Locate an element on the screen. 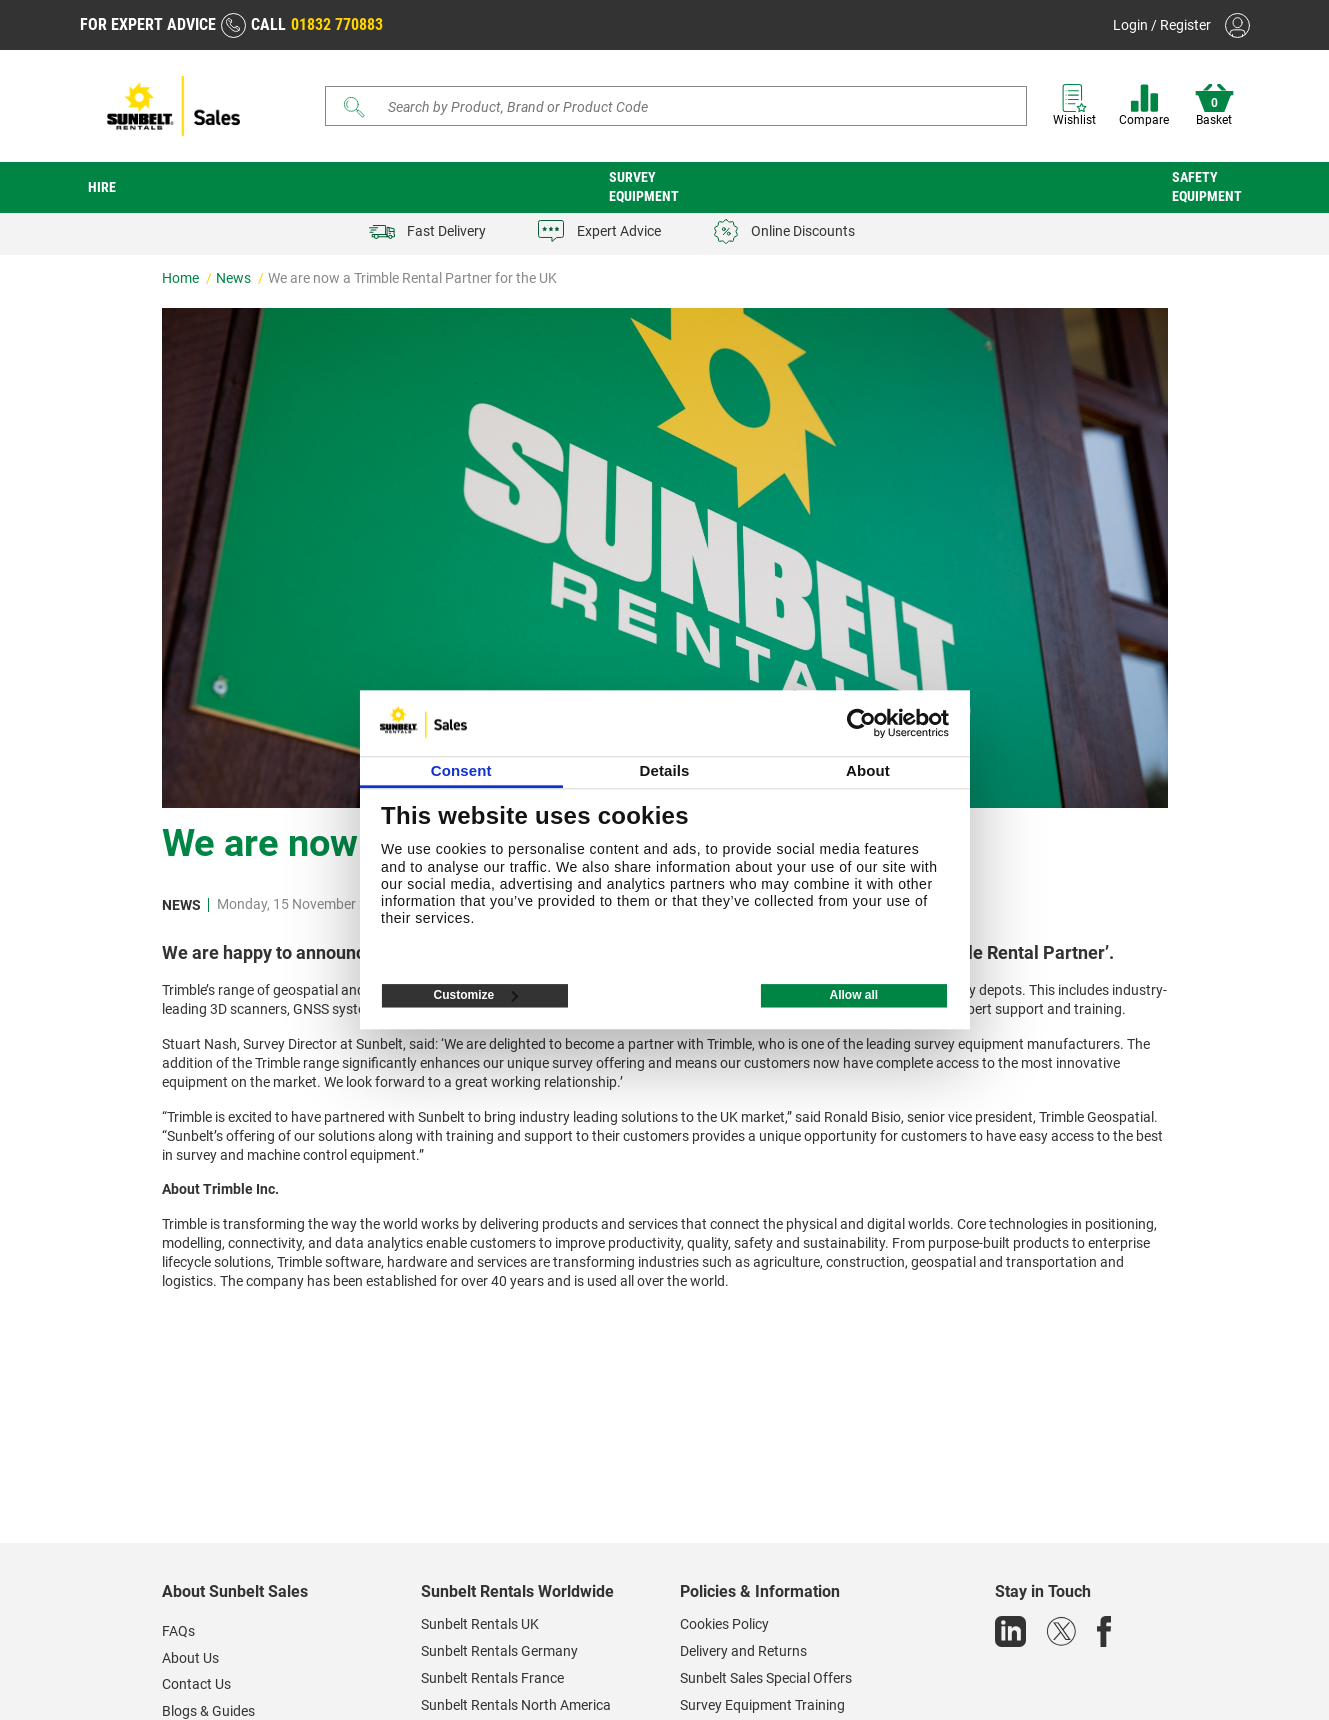  About [tab] is located at coordinates (868, 771).